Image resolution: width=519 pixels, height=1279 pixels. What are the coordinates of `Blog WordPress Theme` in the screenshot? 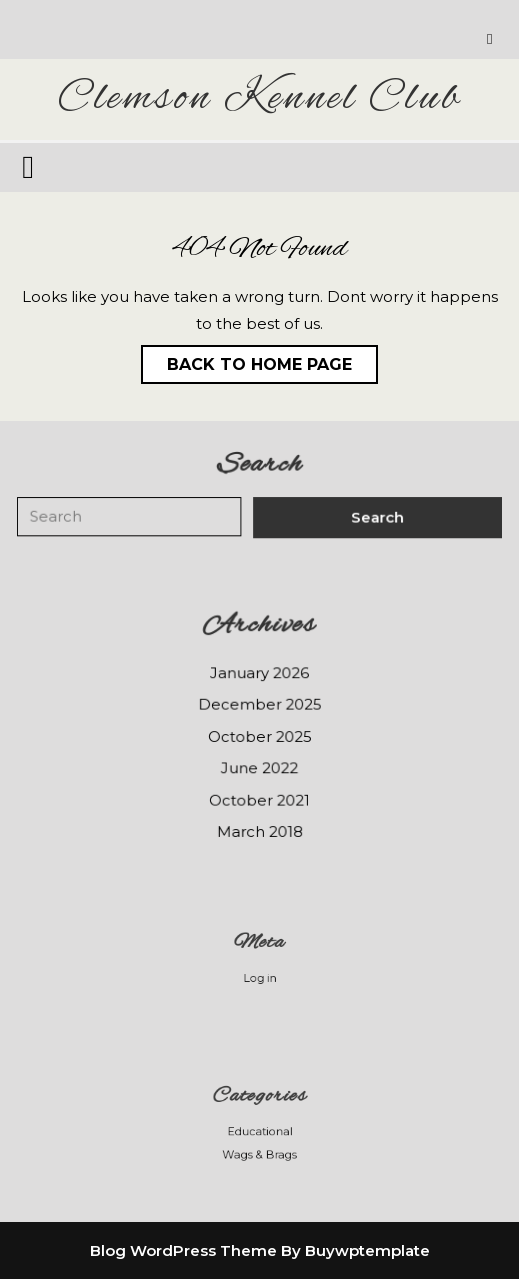 It's located at (183, 1250).